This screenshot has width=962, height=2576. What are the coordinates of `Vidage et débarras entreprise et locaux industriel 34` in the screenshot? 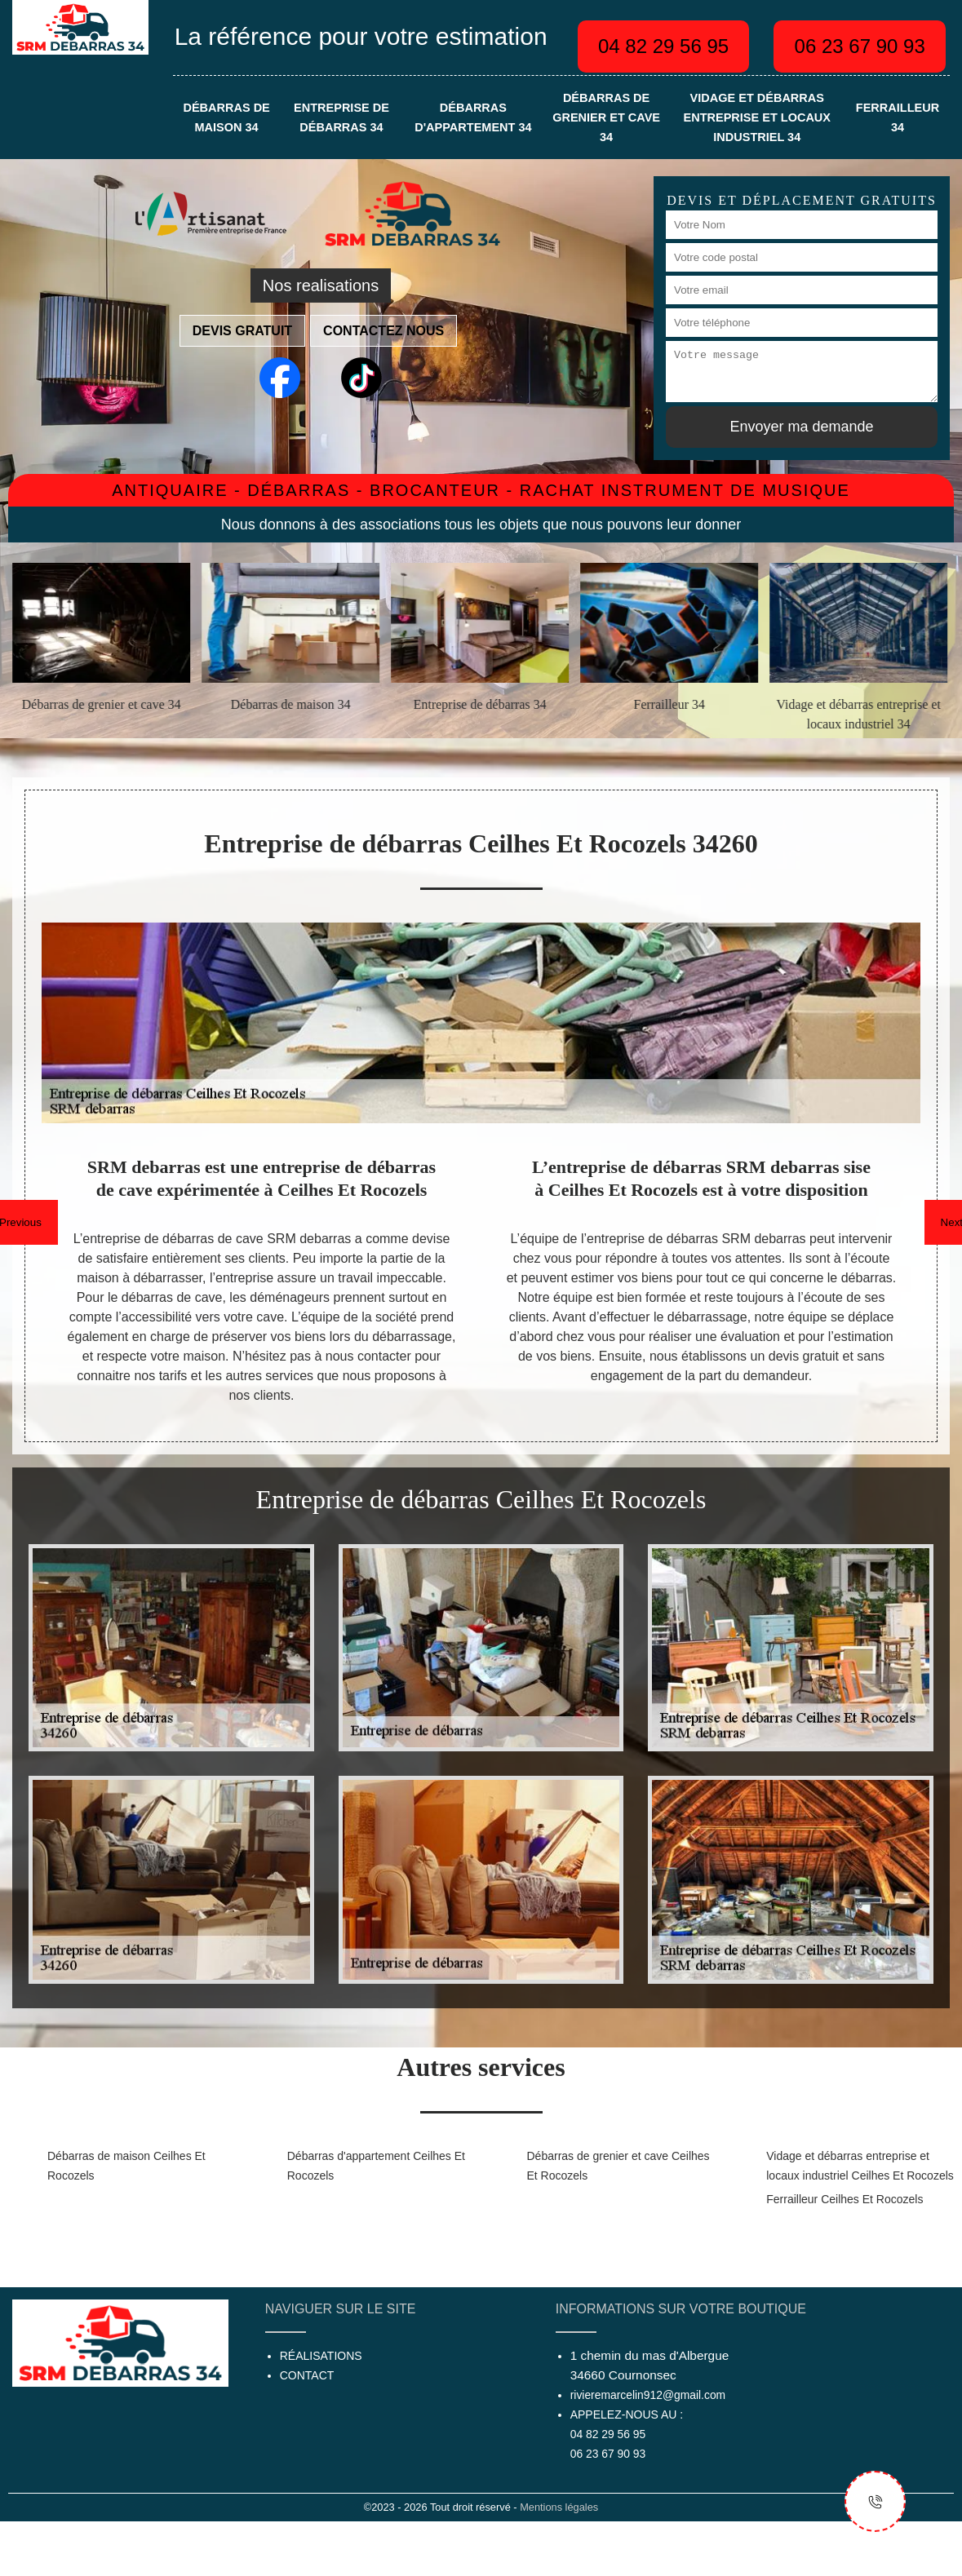 It's located at (757, 117).